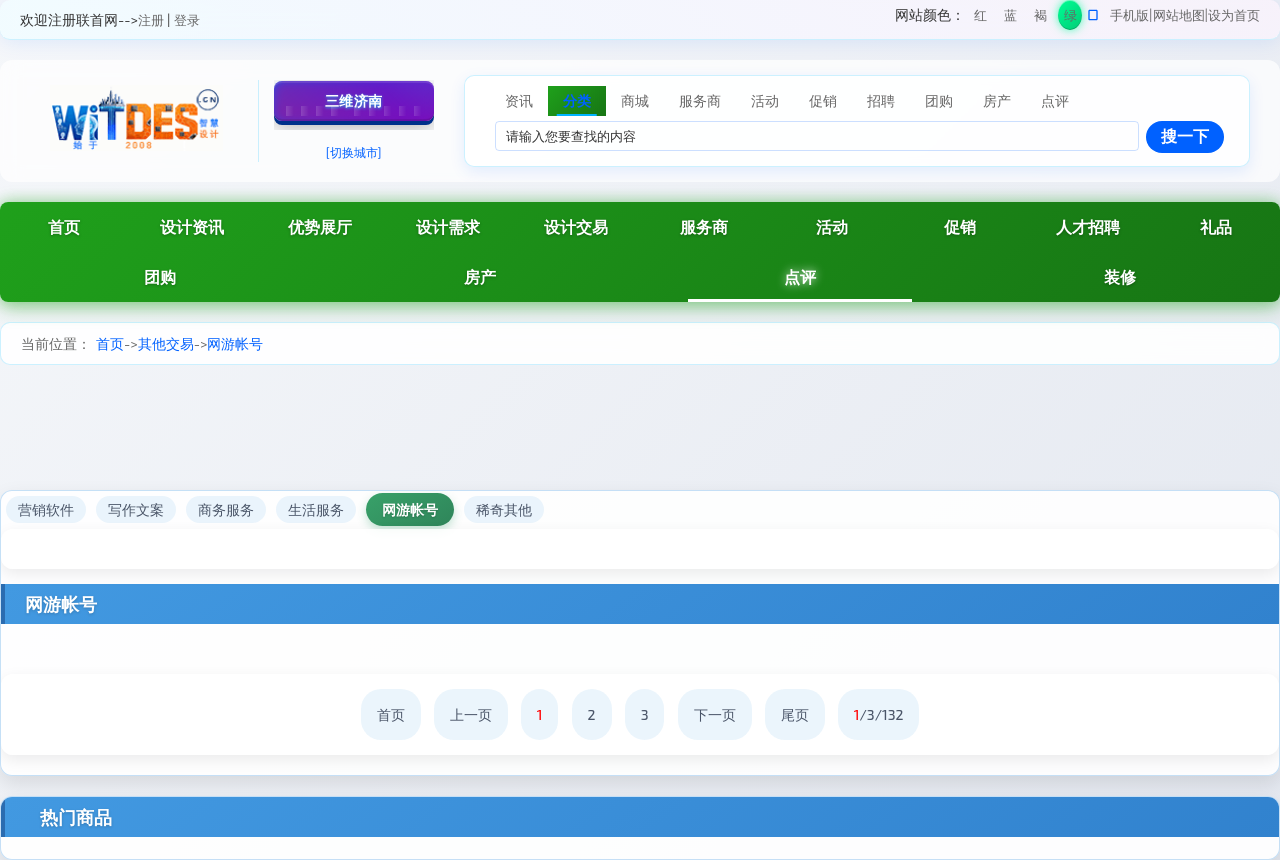 Image resolution: width=1280 pixels, height=860 pixels. Describe the element at coordinates (980, 18) in the screenshot. I see `红色` at that location.